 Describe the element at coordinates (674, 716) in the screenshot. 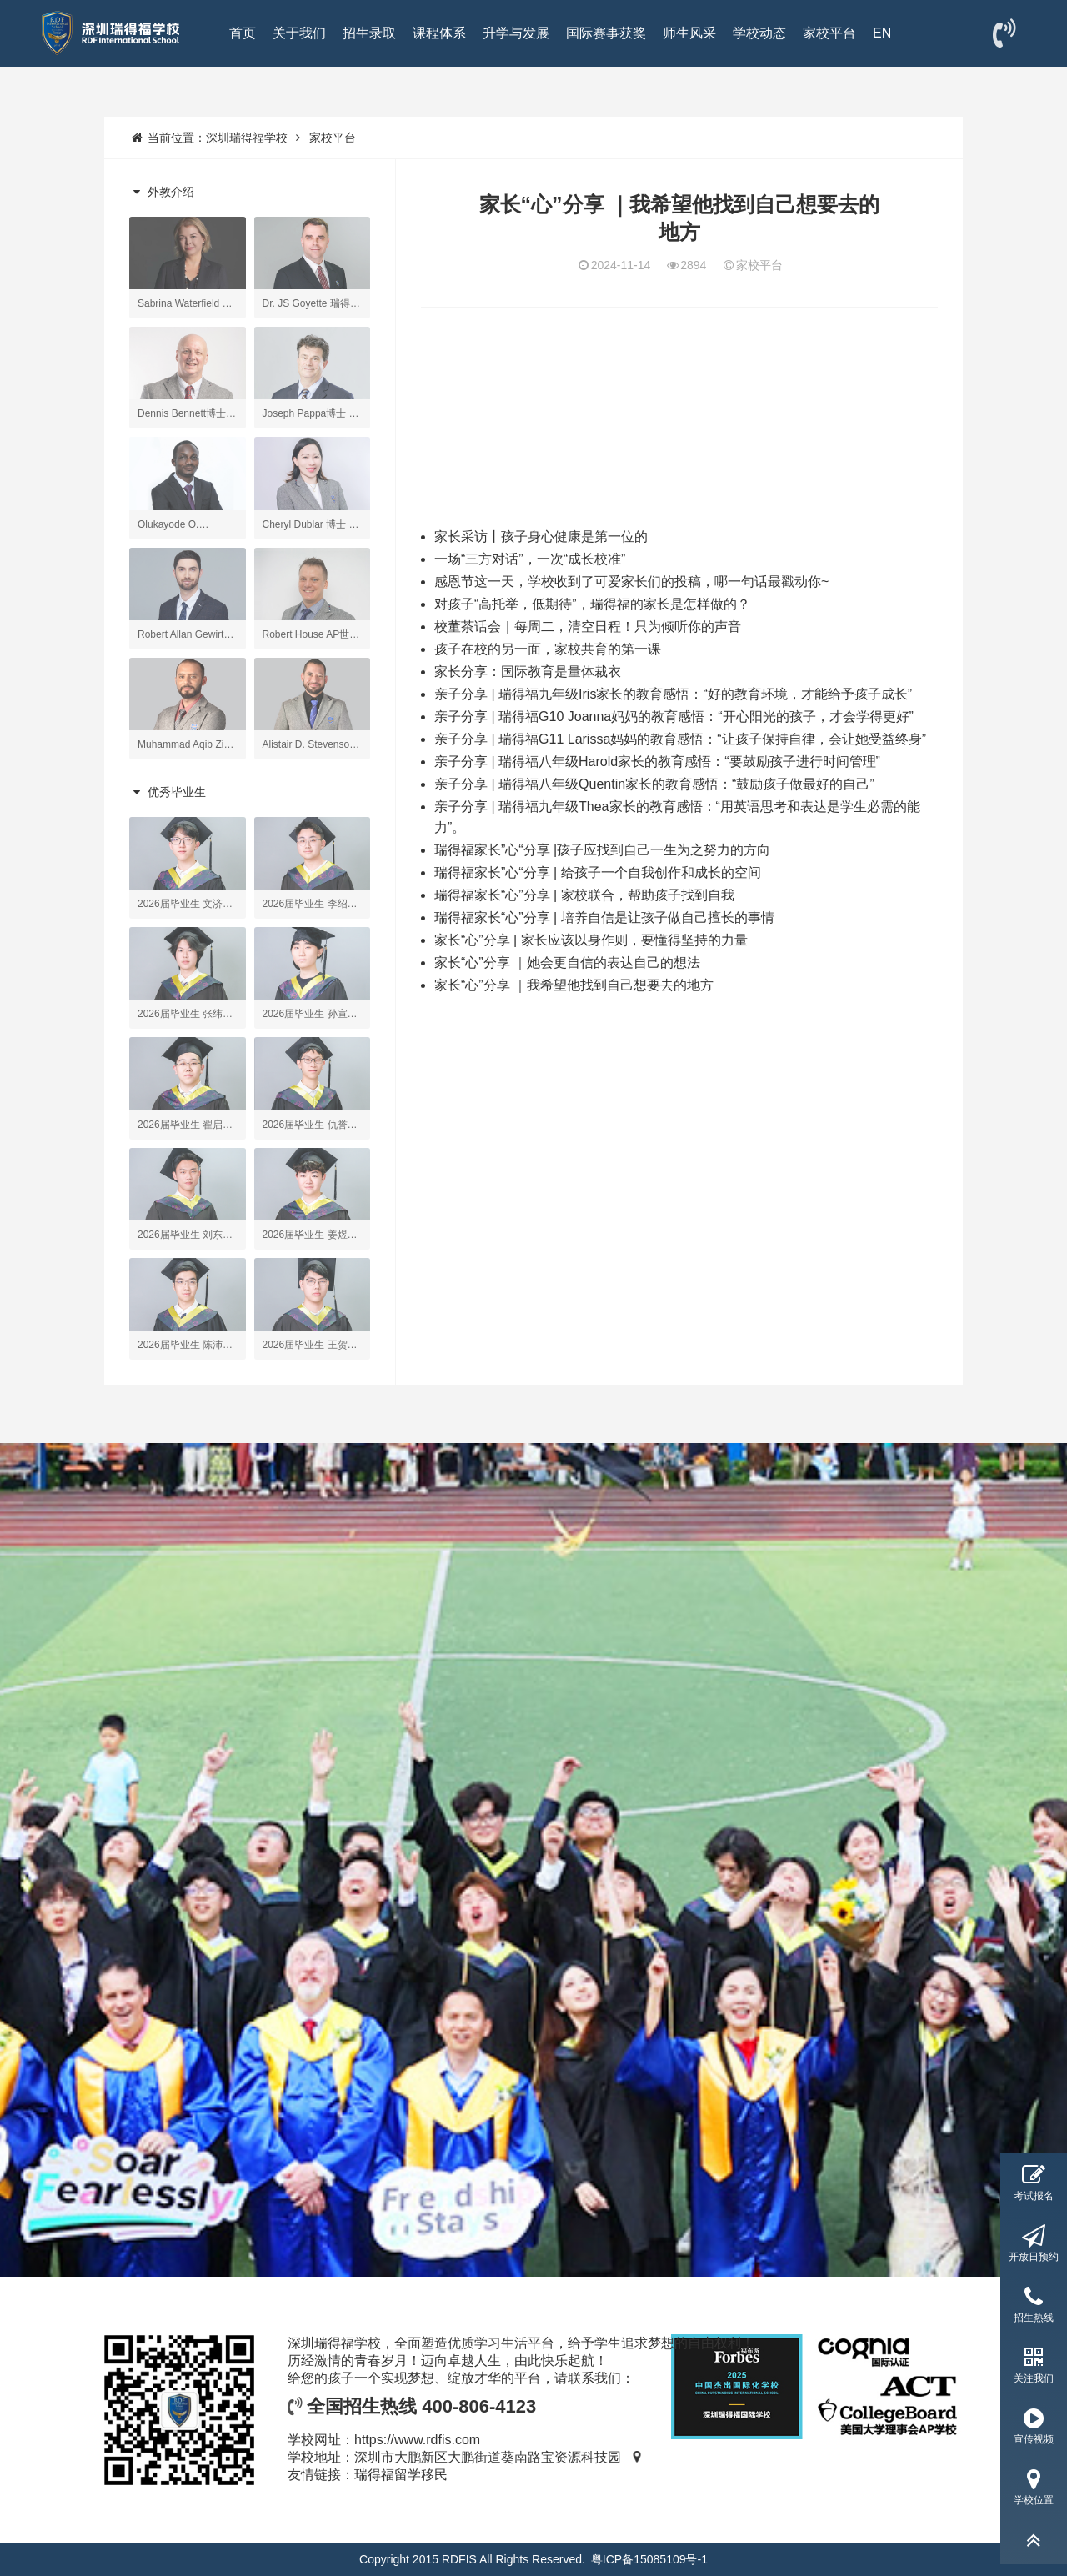

I see `亲子分享 | 瑞得福G10 Joanna妈妈的教育感悟：“开心阳光的孩子，才会学得更好”` at that location.